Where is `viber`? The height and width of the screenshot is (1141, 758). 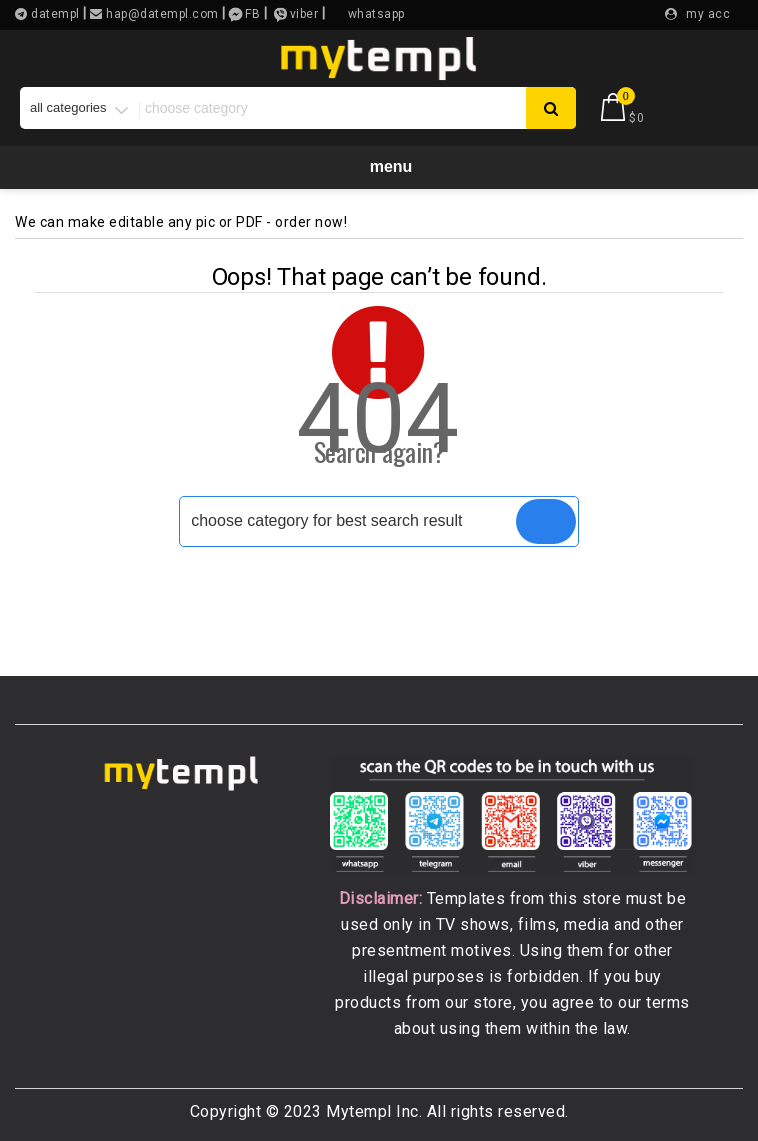 viber is located at coordinates (304, 14).